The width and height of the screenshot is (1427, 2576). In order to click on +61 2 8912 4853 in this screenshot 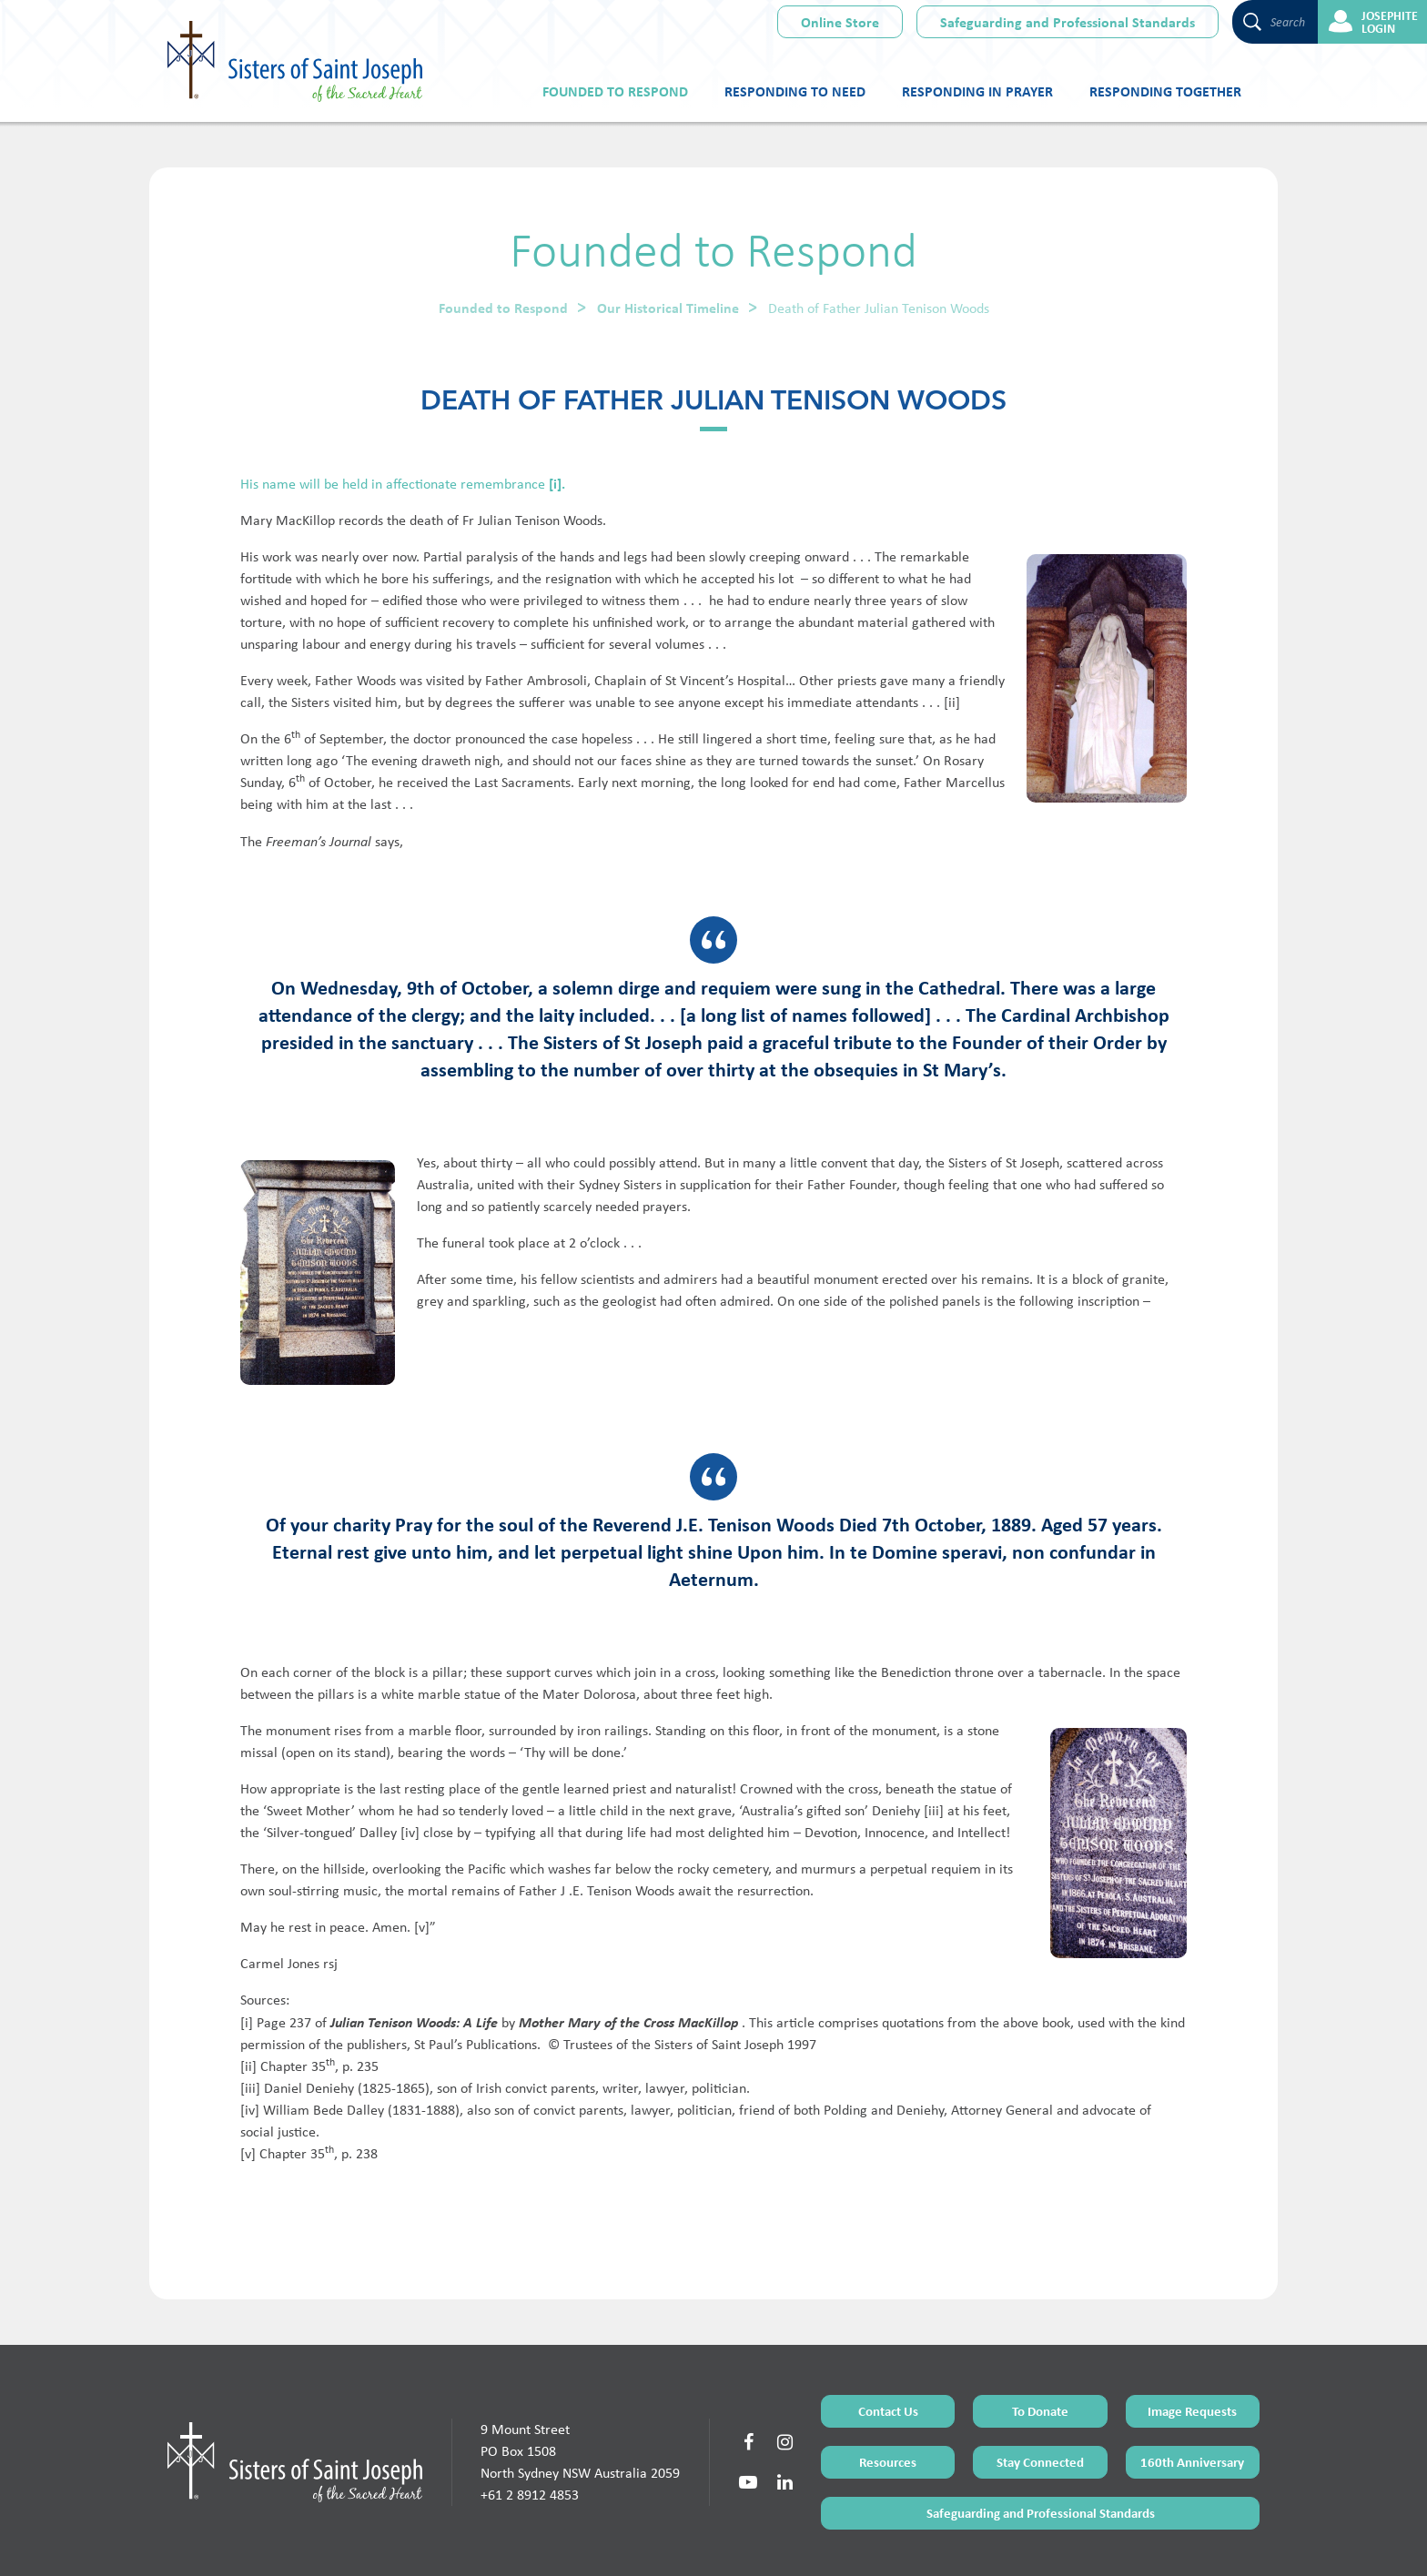, I will do `click(530, 2423)`.